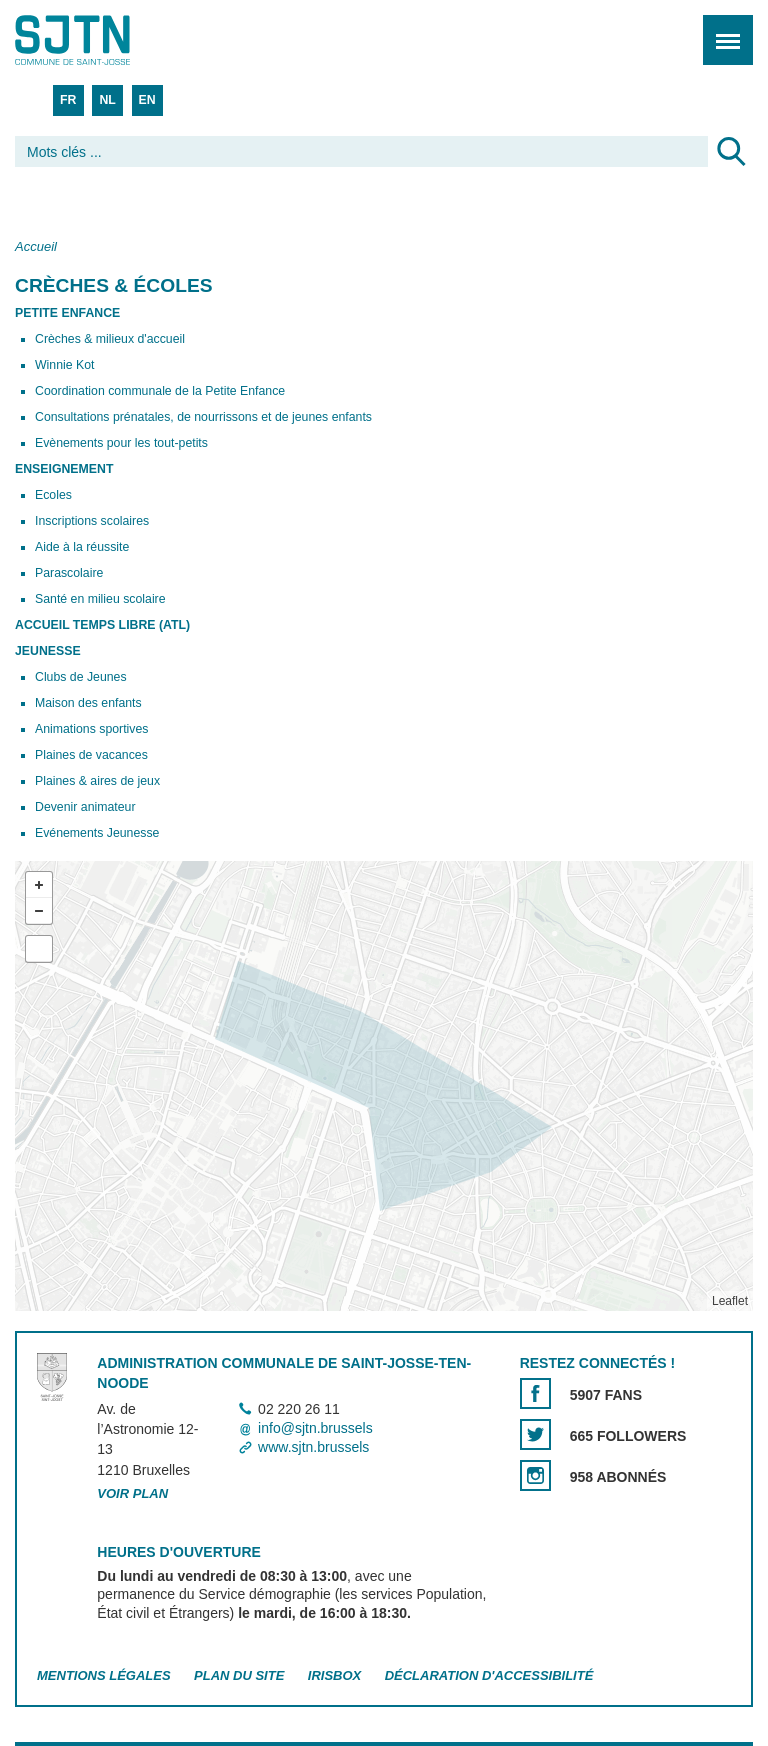 Image resolution: width=768 pixels, height=1746 pixels. I want to click on Evènements pour les tout-petits, so click(121, 443).